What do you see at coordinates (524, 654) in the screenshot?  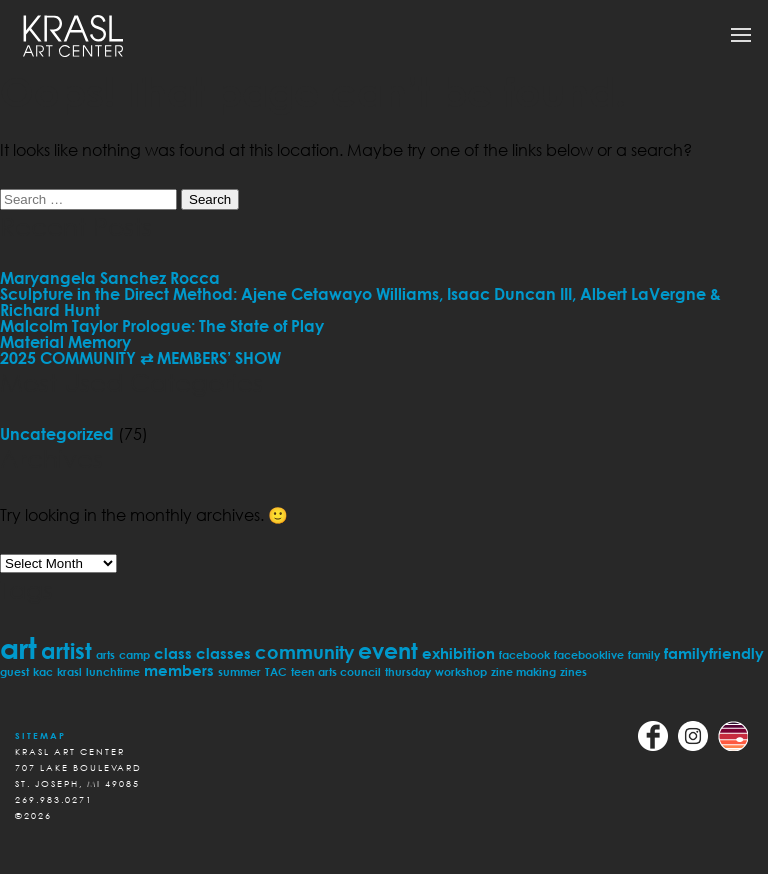 I see `facebook [facebook (1 item)]` at bounding box center [524, 654].